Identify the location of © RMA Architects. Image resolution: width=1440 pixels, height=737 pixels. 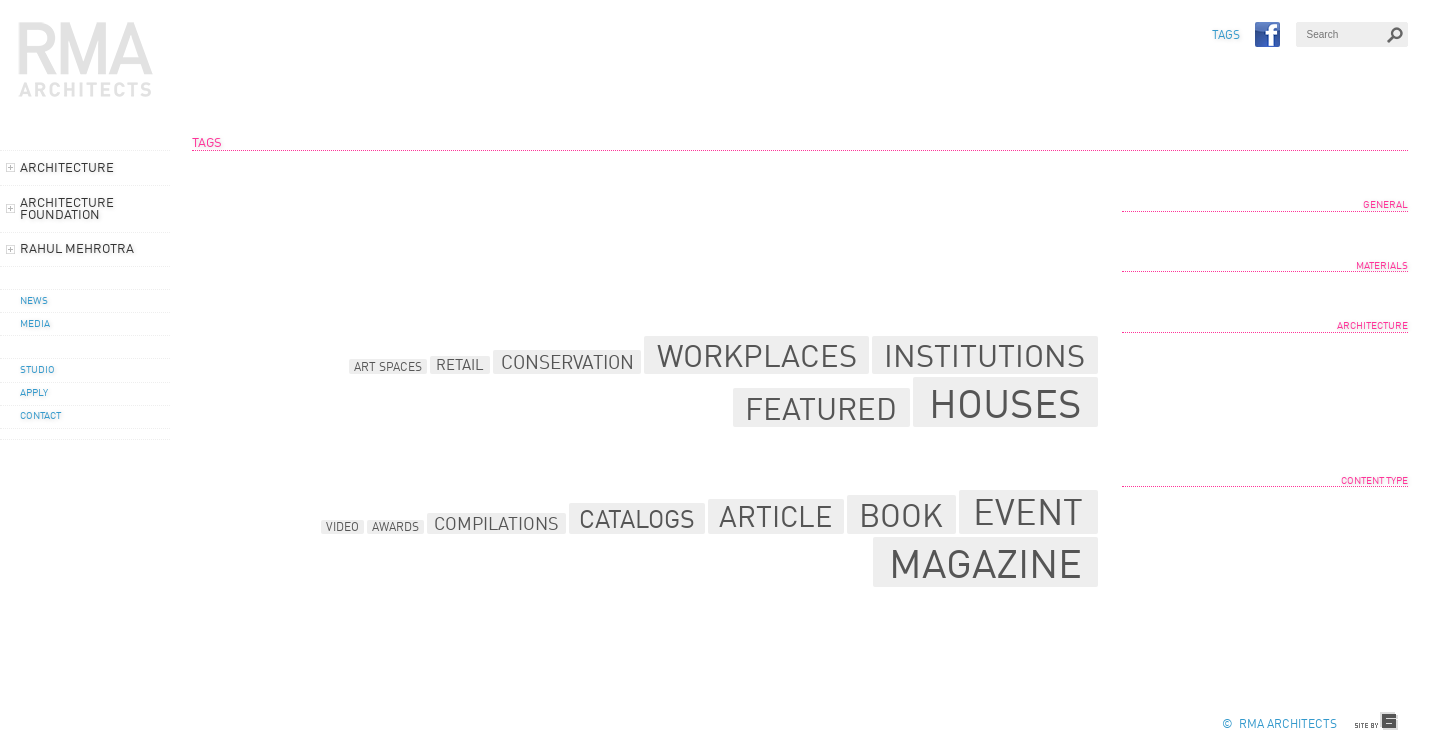
(1279, 725).